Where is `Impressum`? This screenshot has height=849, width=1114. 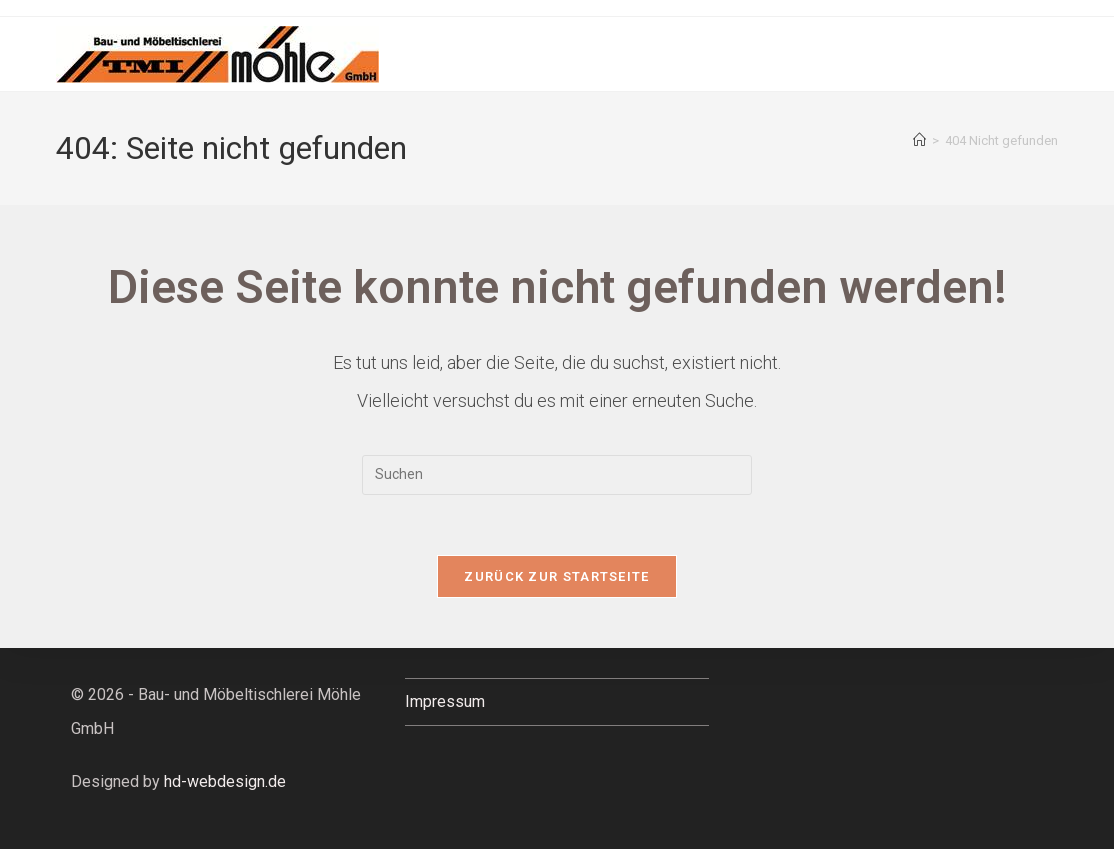
Impressum is located at coordinates (445, 701).